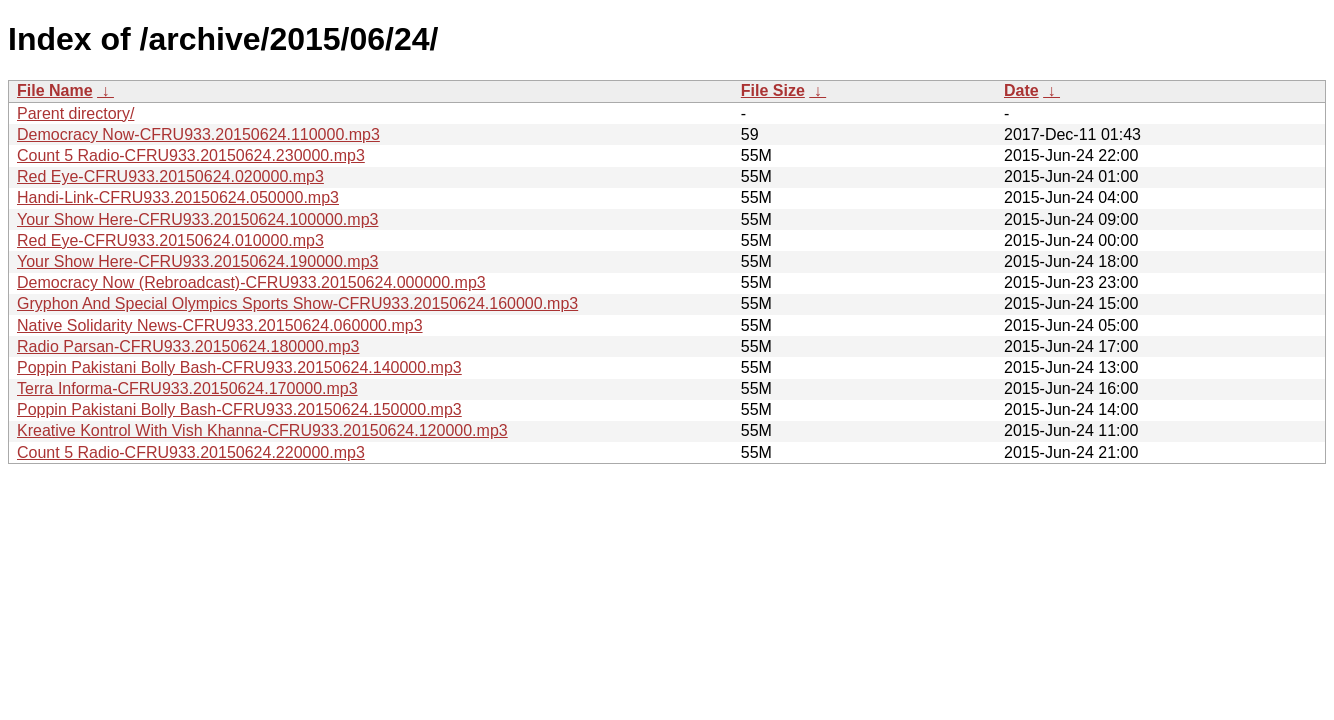 The image size is (1334, 720). What do you see at coordinates (220, 325) in the screenshot?
I see `Native Solidarity News-CFRU933.20150624.060000.mp3` at bounding box center [220, 325].